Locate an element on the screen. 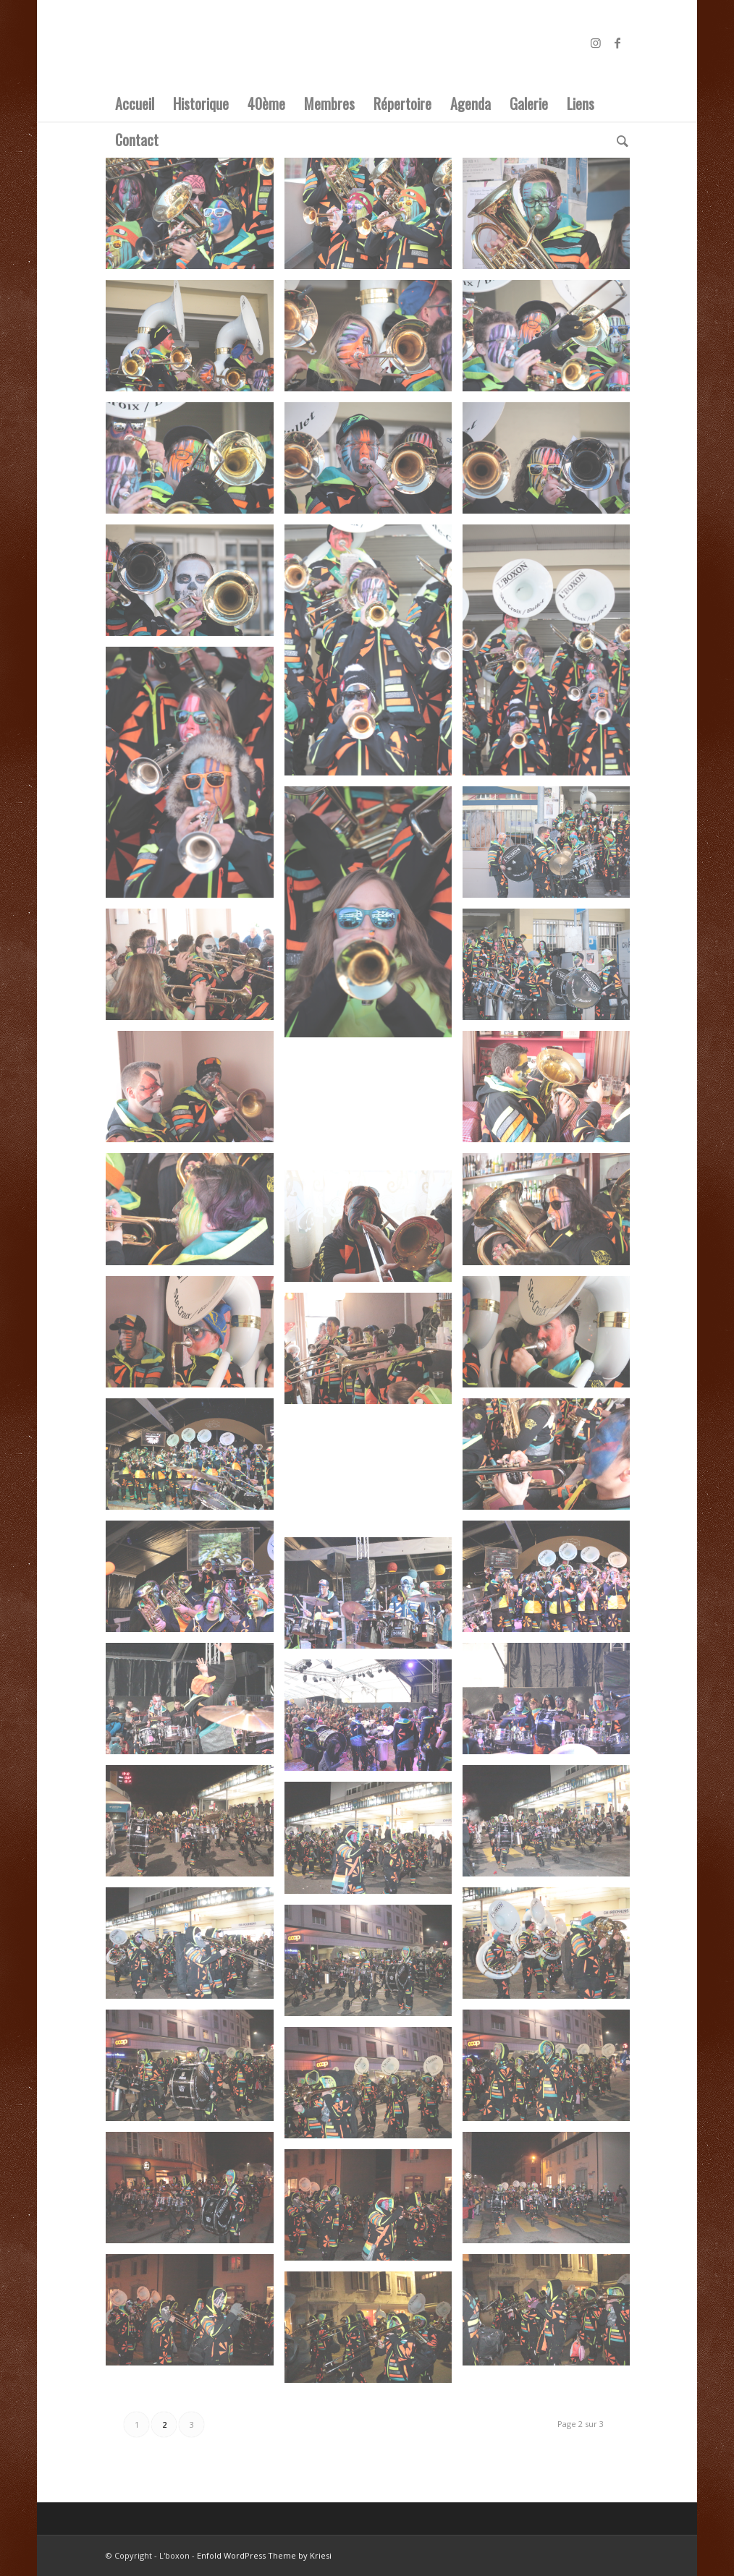 This screenshot has height=2576, width=734. [image IMG_4664] is located at coordinates (373, 2332).